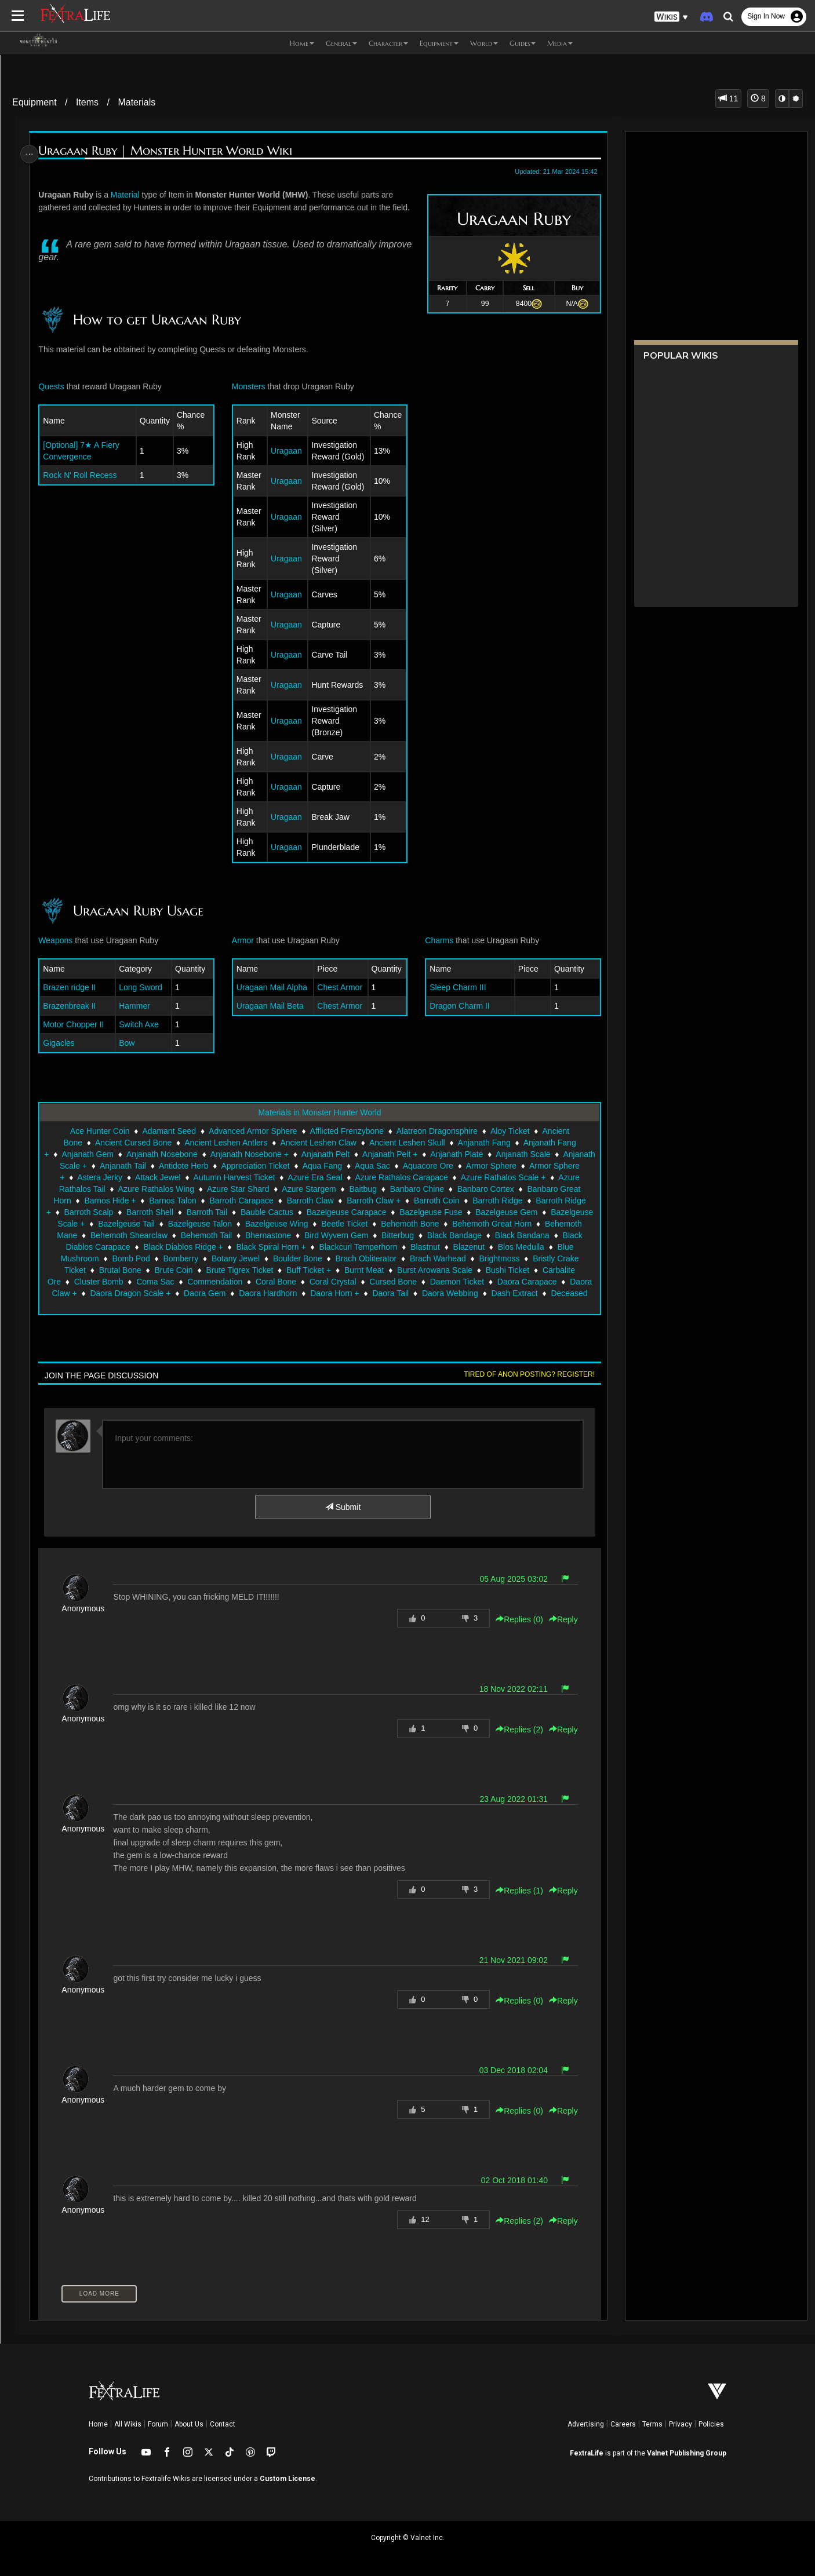  What do you see at coordinates (463, 1200) in the screenshot?
I see `Barroth Claw +` at bounding box center [463, 1200].